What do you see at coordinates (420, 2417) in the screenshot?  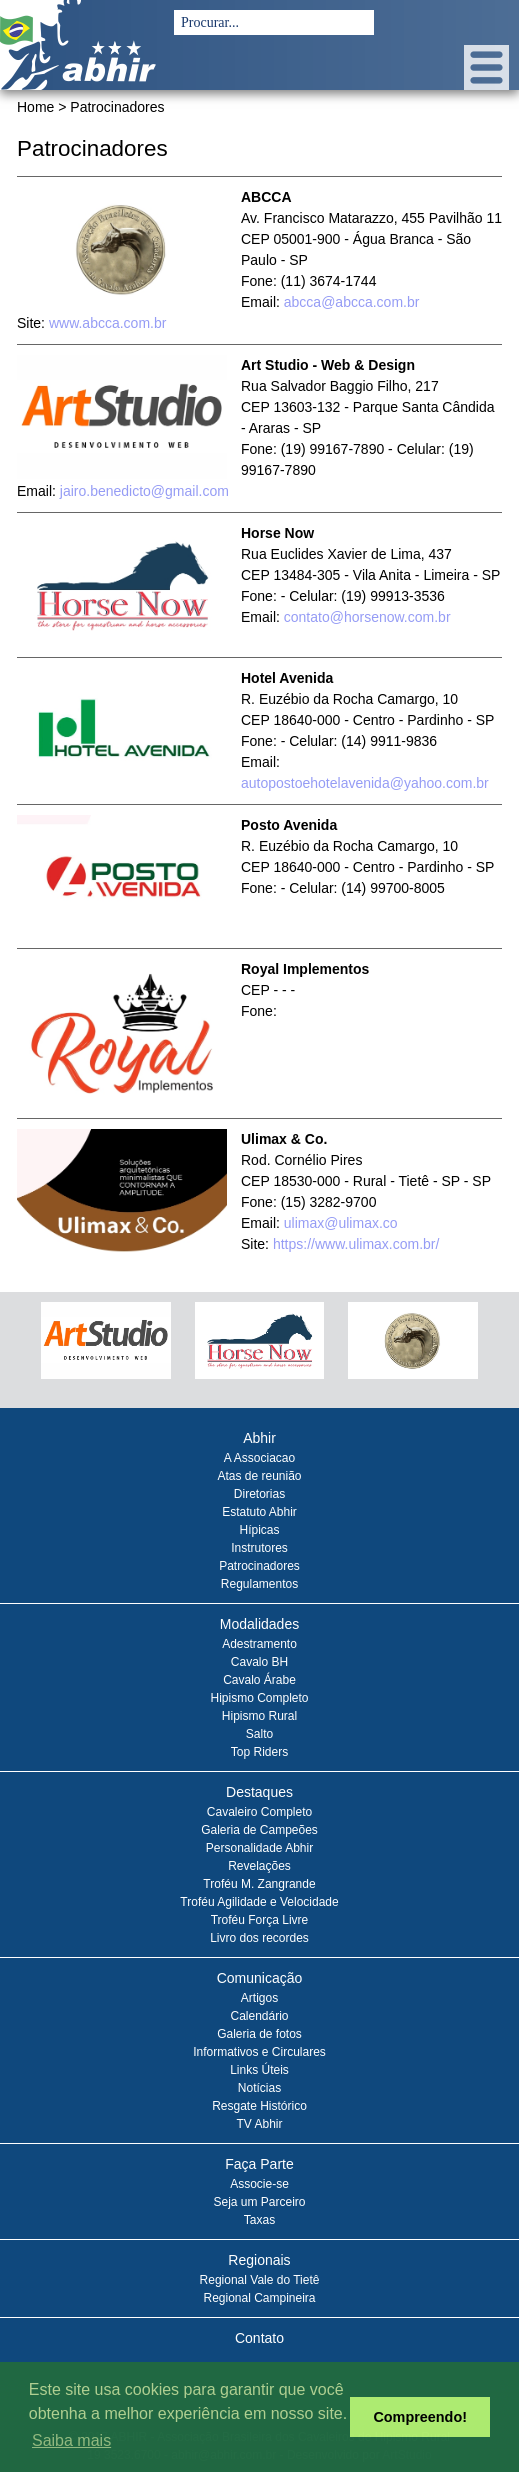 I see `Compreendo! [button]` at bounding box center [420, 2417].